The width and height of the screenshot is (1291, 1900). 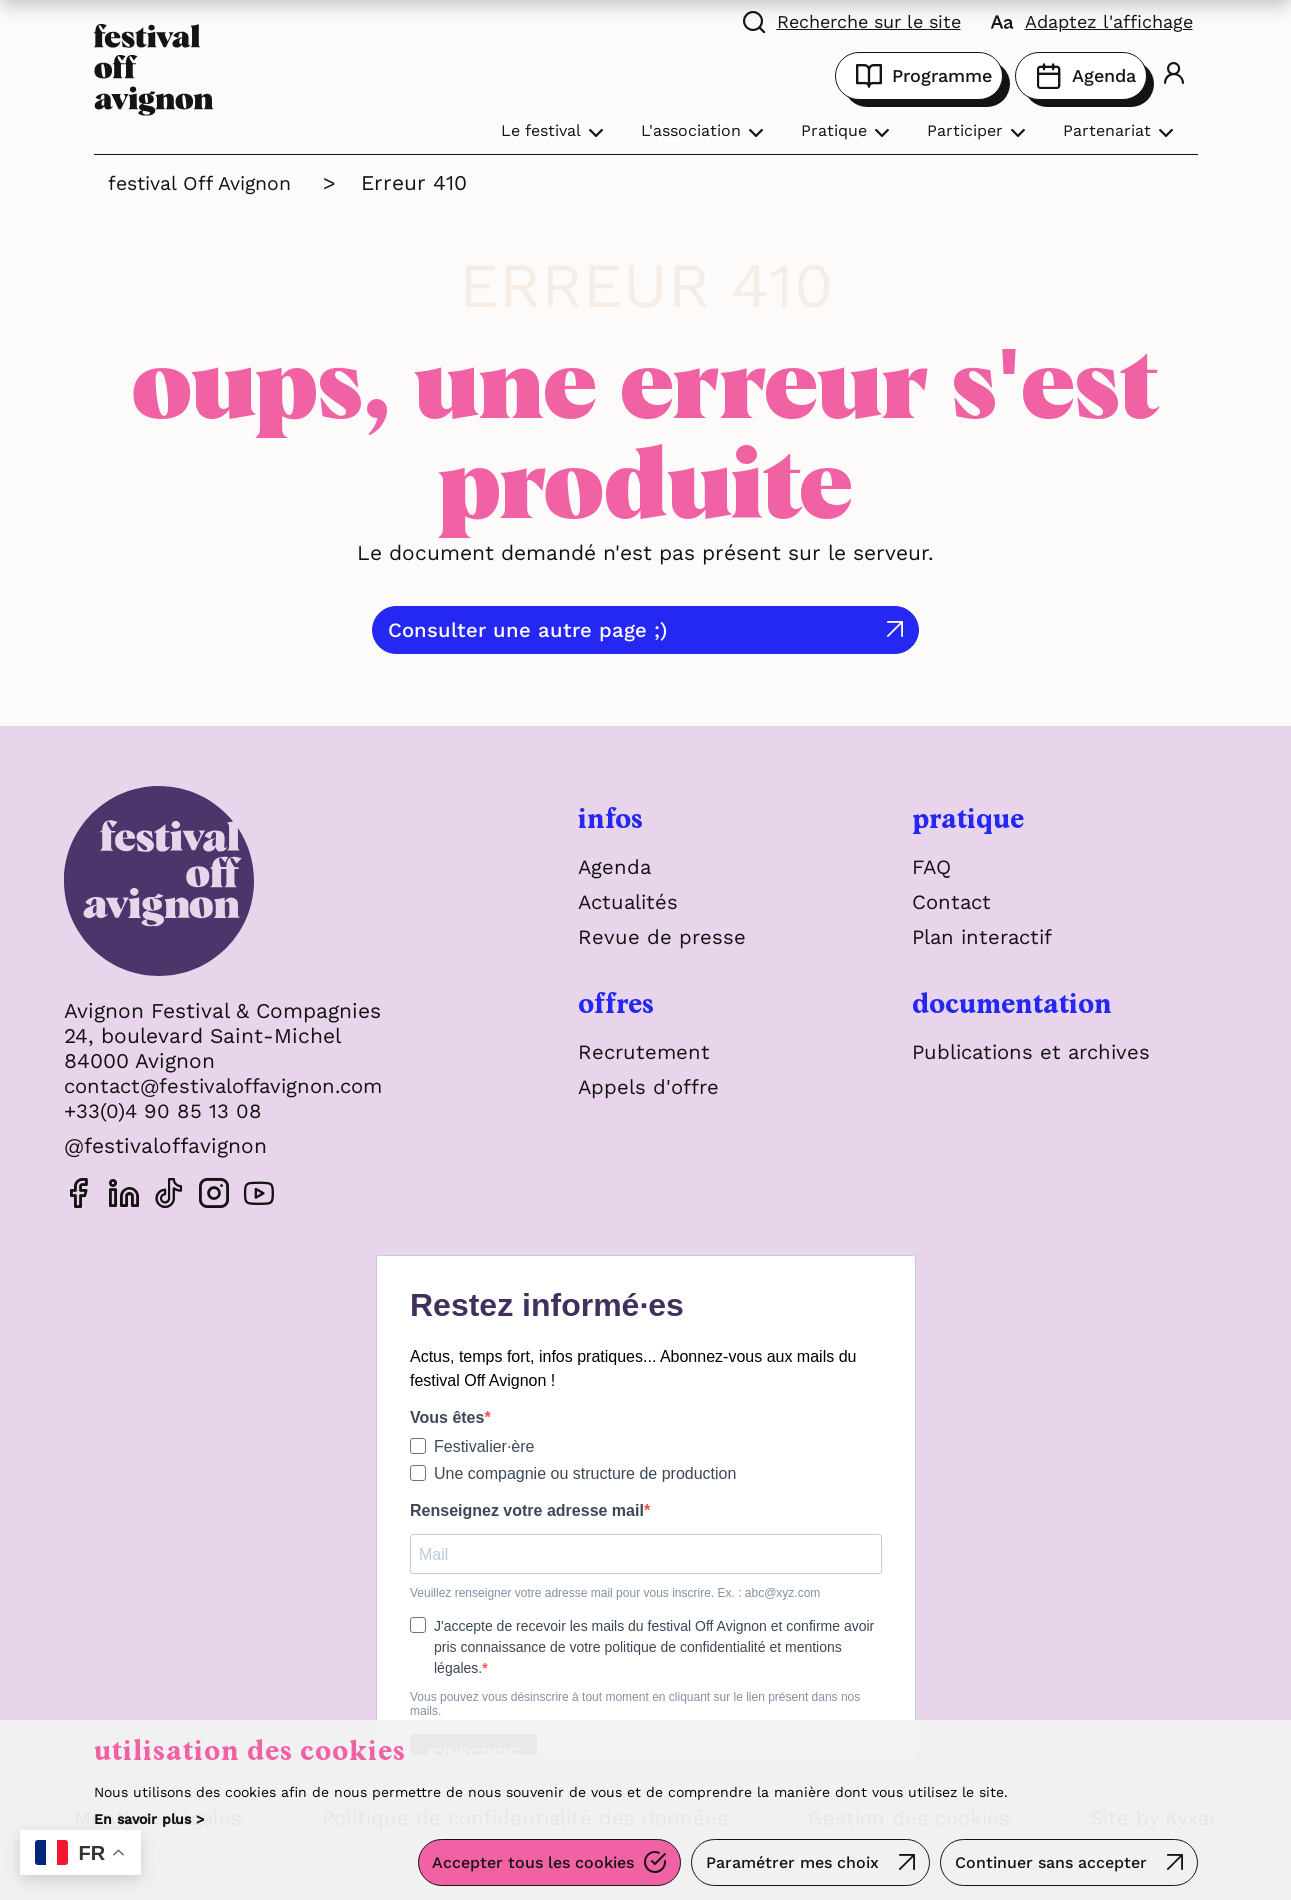 I want to click on [FACIL'iti : Adaptez l'affichage], so click(x=1092, y=20).